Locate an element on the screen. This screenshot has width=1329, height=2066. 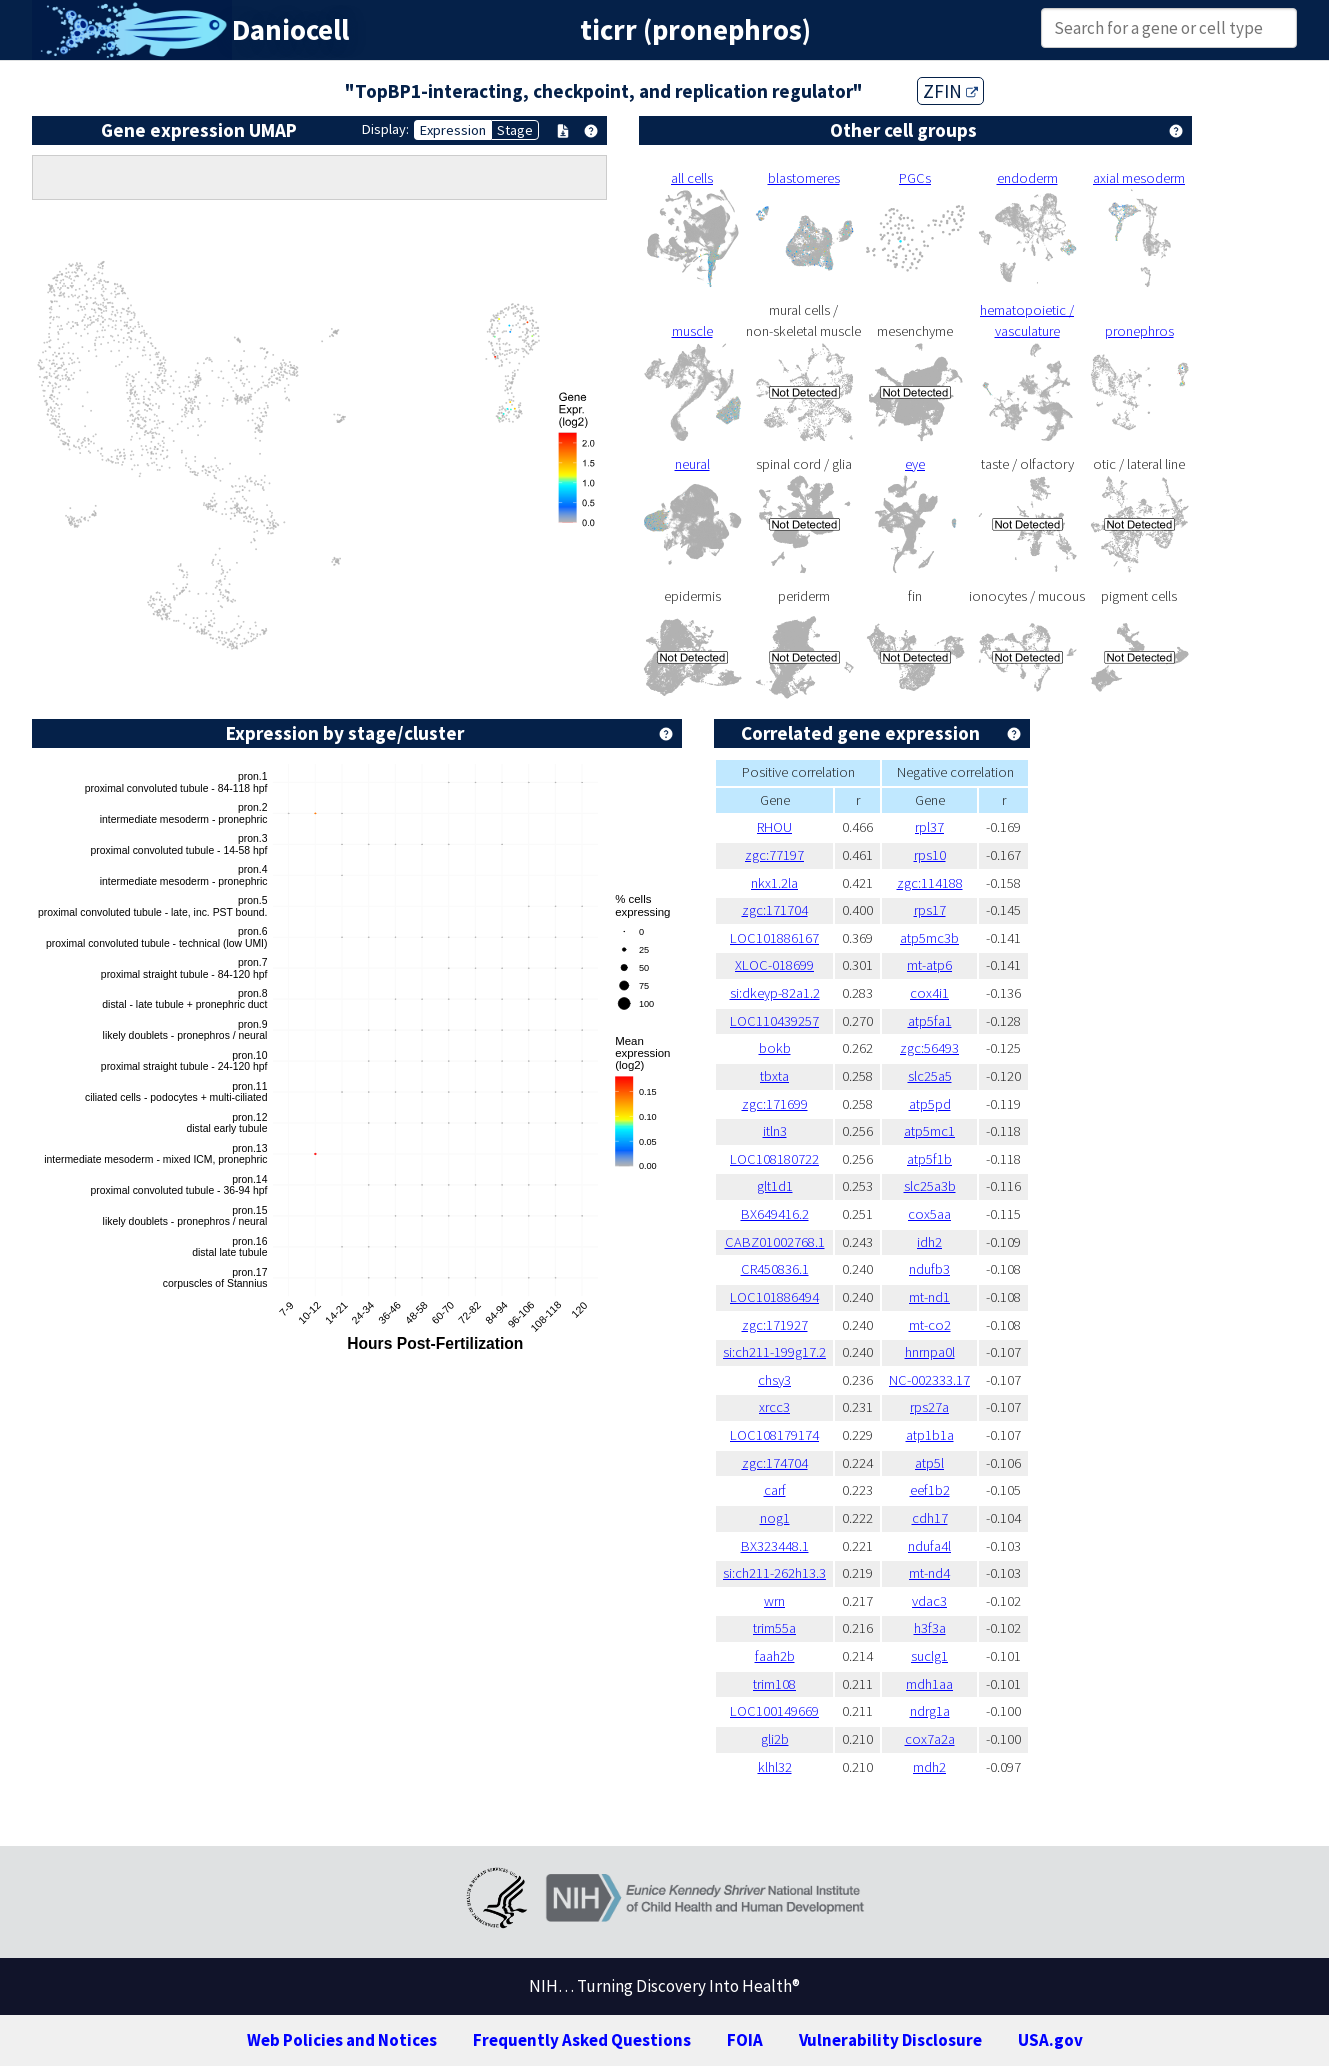
cdh17 is located at coordinates (930, 1518).